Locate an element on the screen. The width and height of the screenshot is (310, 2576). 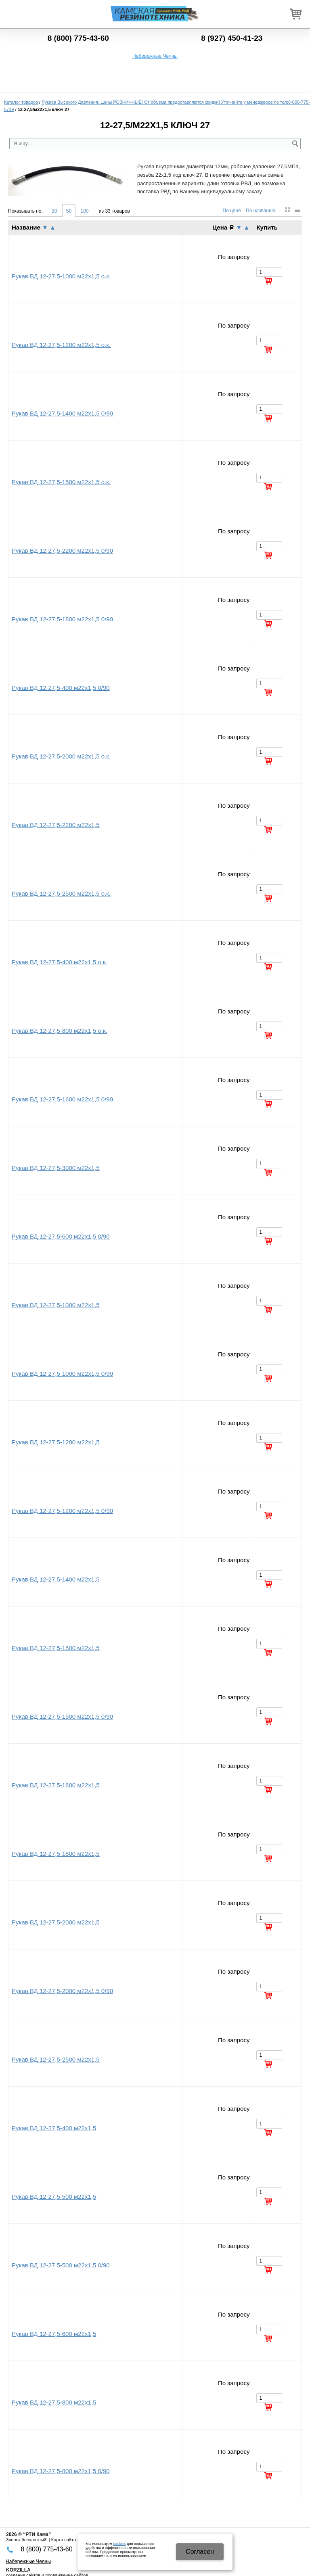
Каталог товаров is located at coordinates (21, 102).